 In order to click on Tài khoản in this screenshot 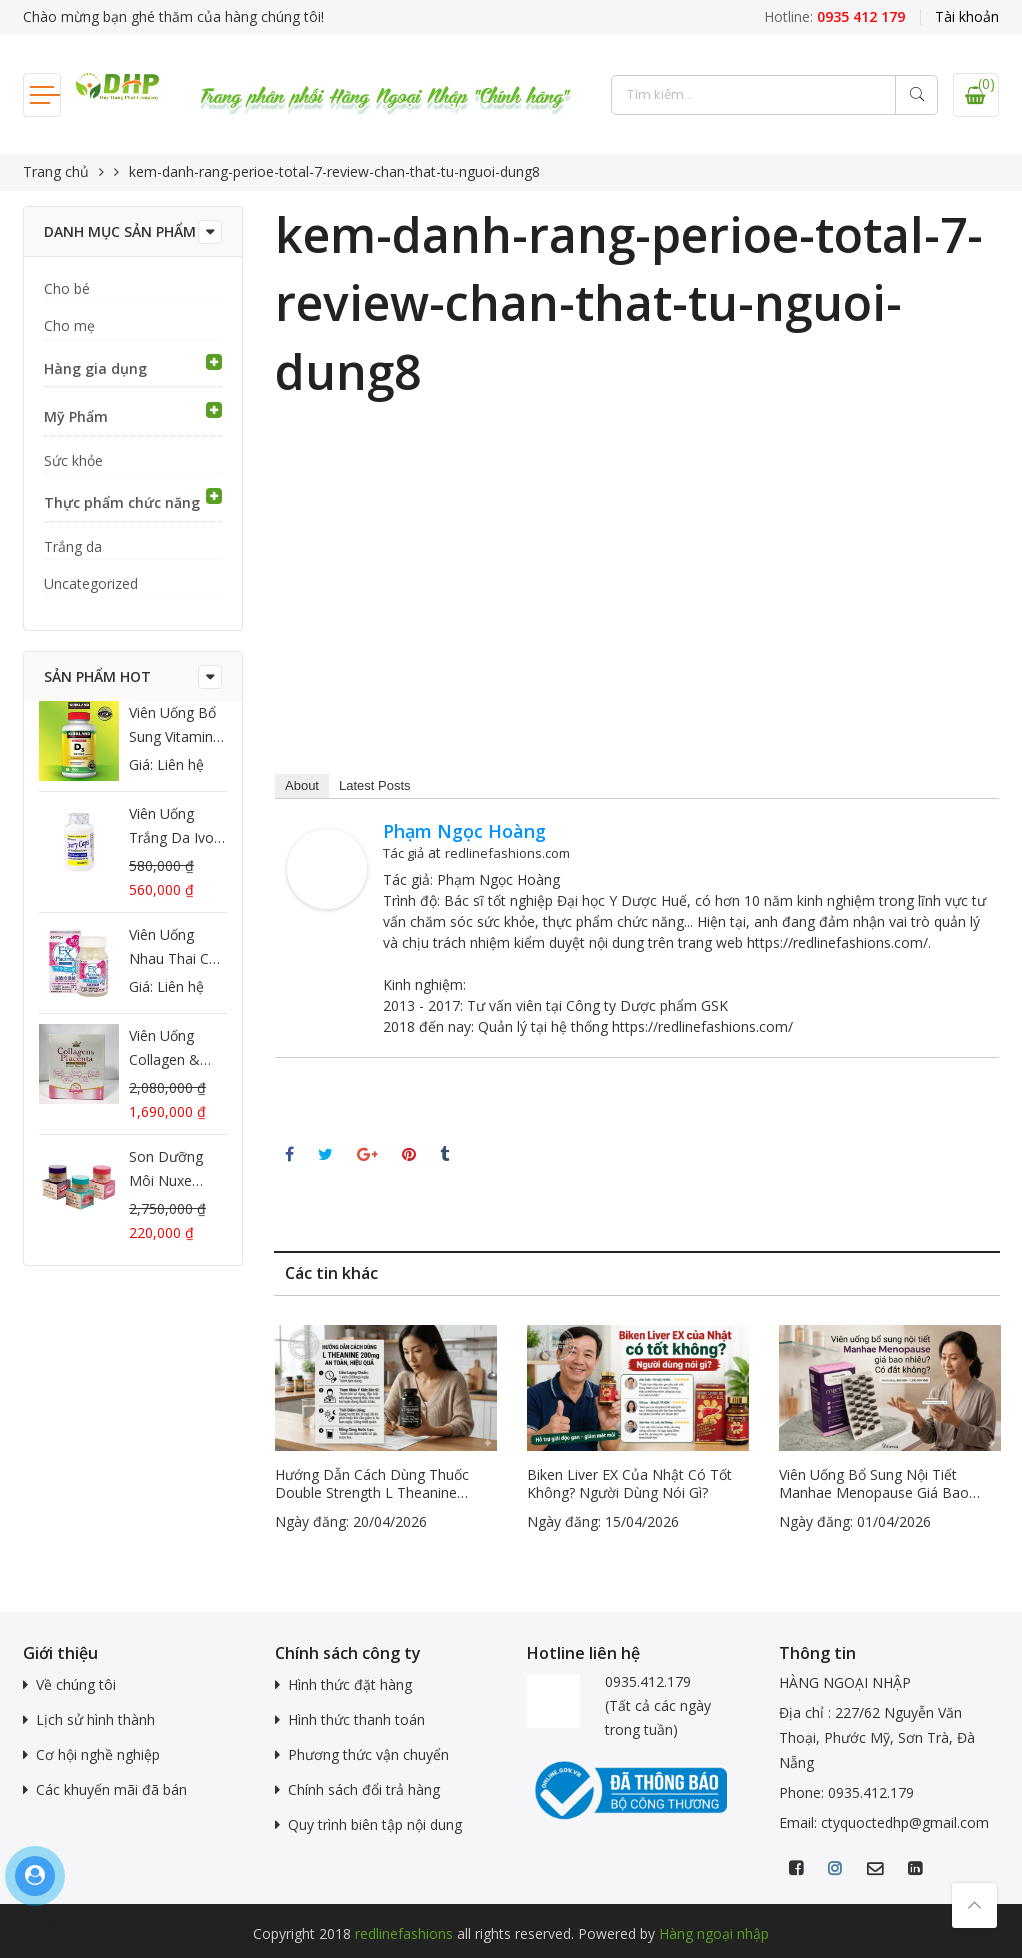, I will do `click(967, 16)`.